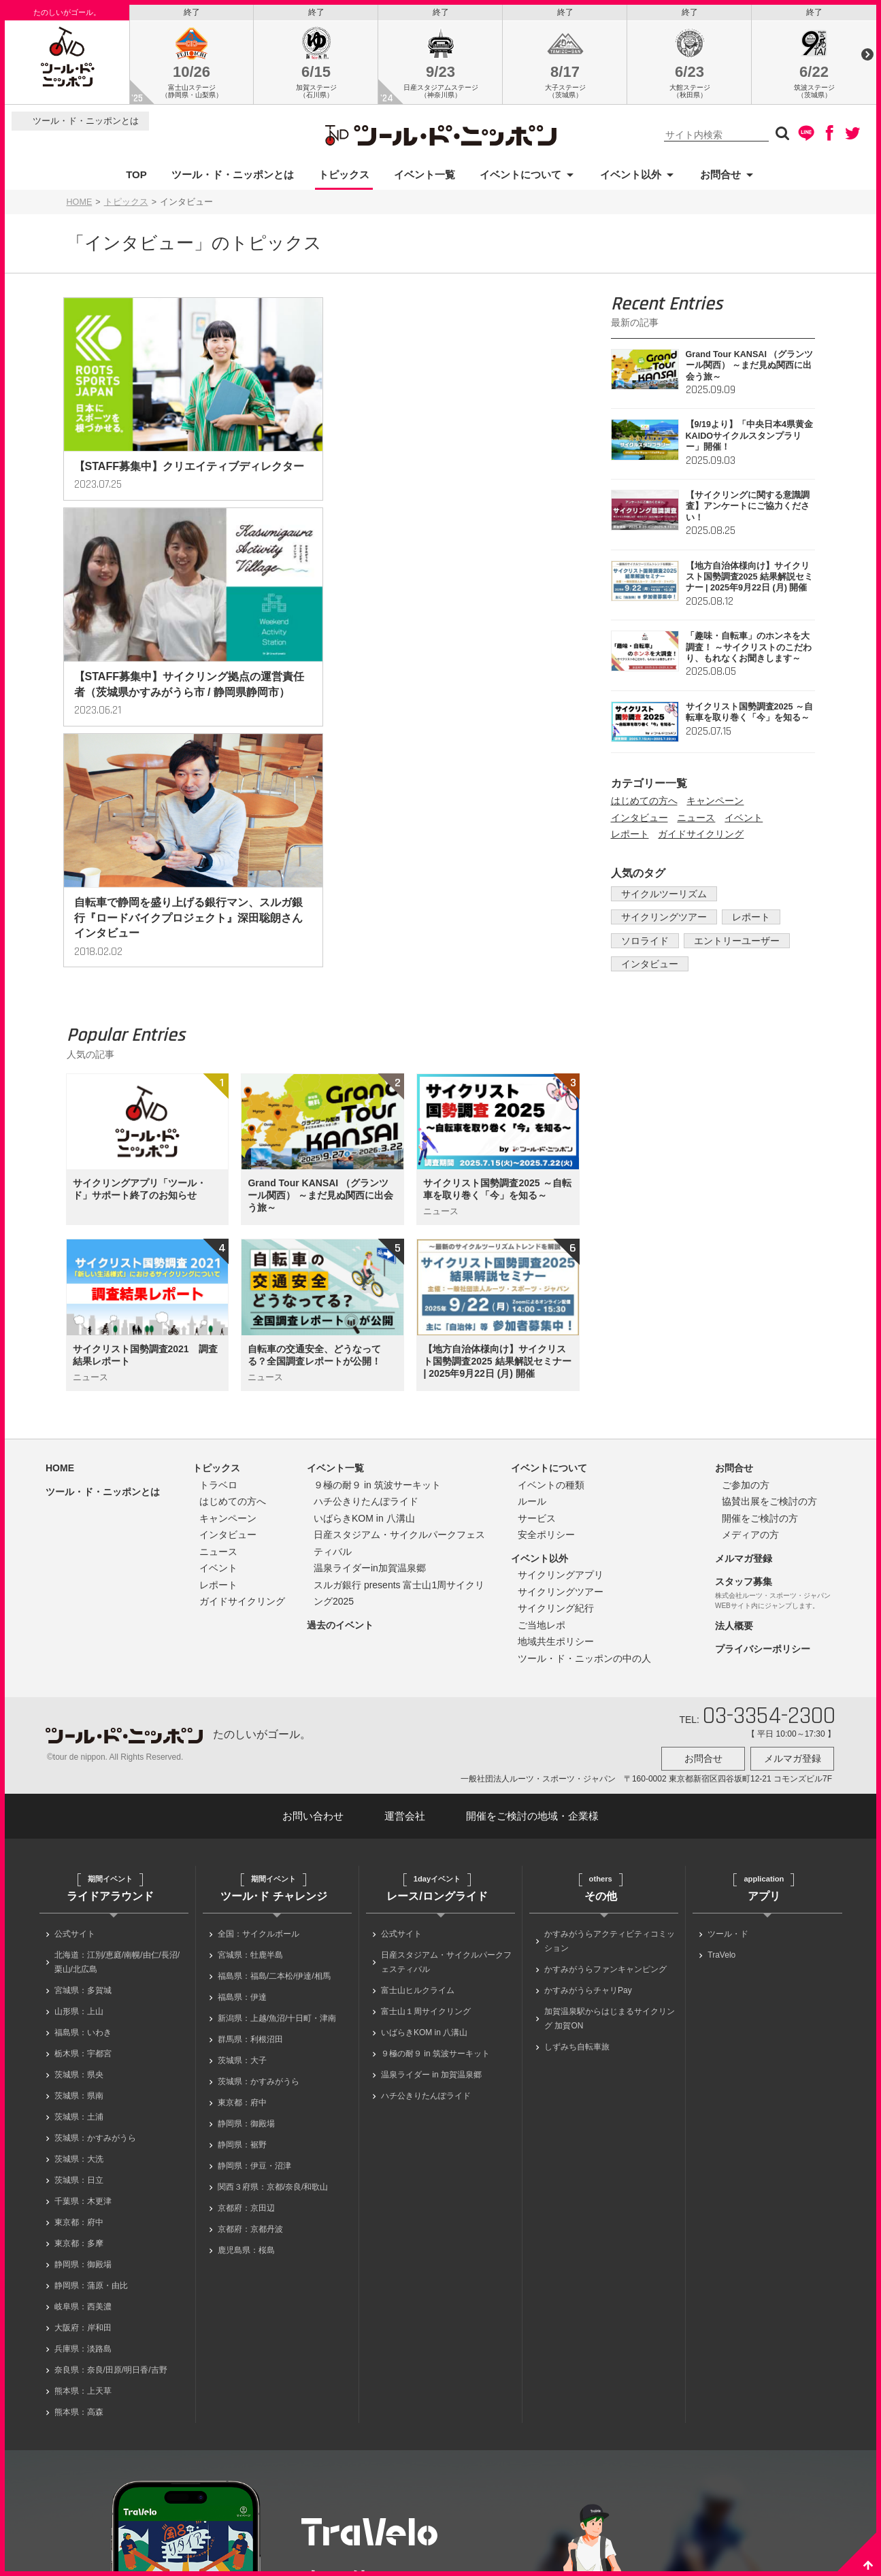  What do you see at coordinates (720, 178) in the screenshot?
I see `お問合せ` at bounding box center [720, 178].